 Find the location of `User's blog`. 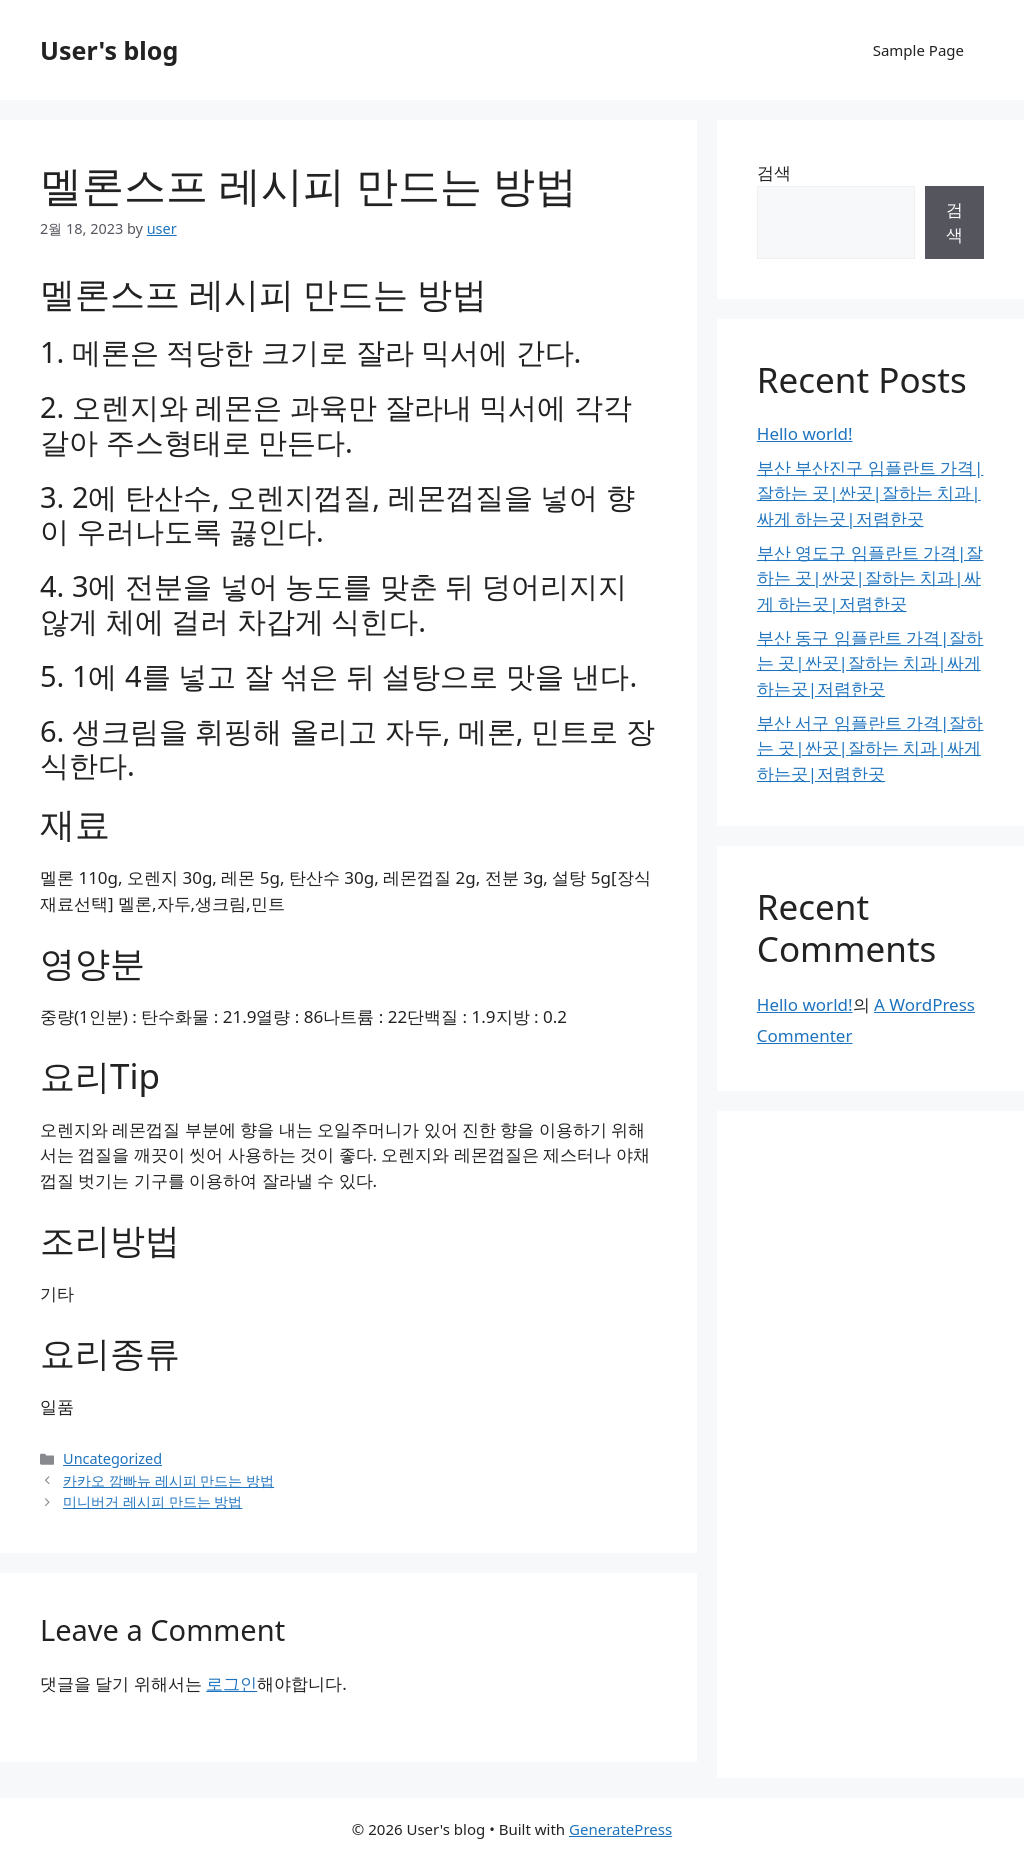

User's blog is located at coordinates (109, 50).